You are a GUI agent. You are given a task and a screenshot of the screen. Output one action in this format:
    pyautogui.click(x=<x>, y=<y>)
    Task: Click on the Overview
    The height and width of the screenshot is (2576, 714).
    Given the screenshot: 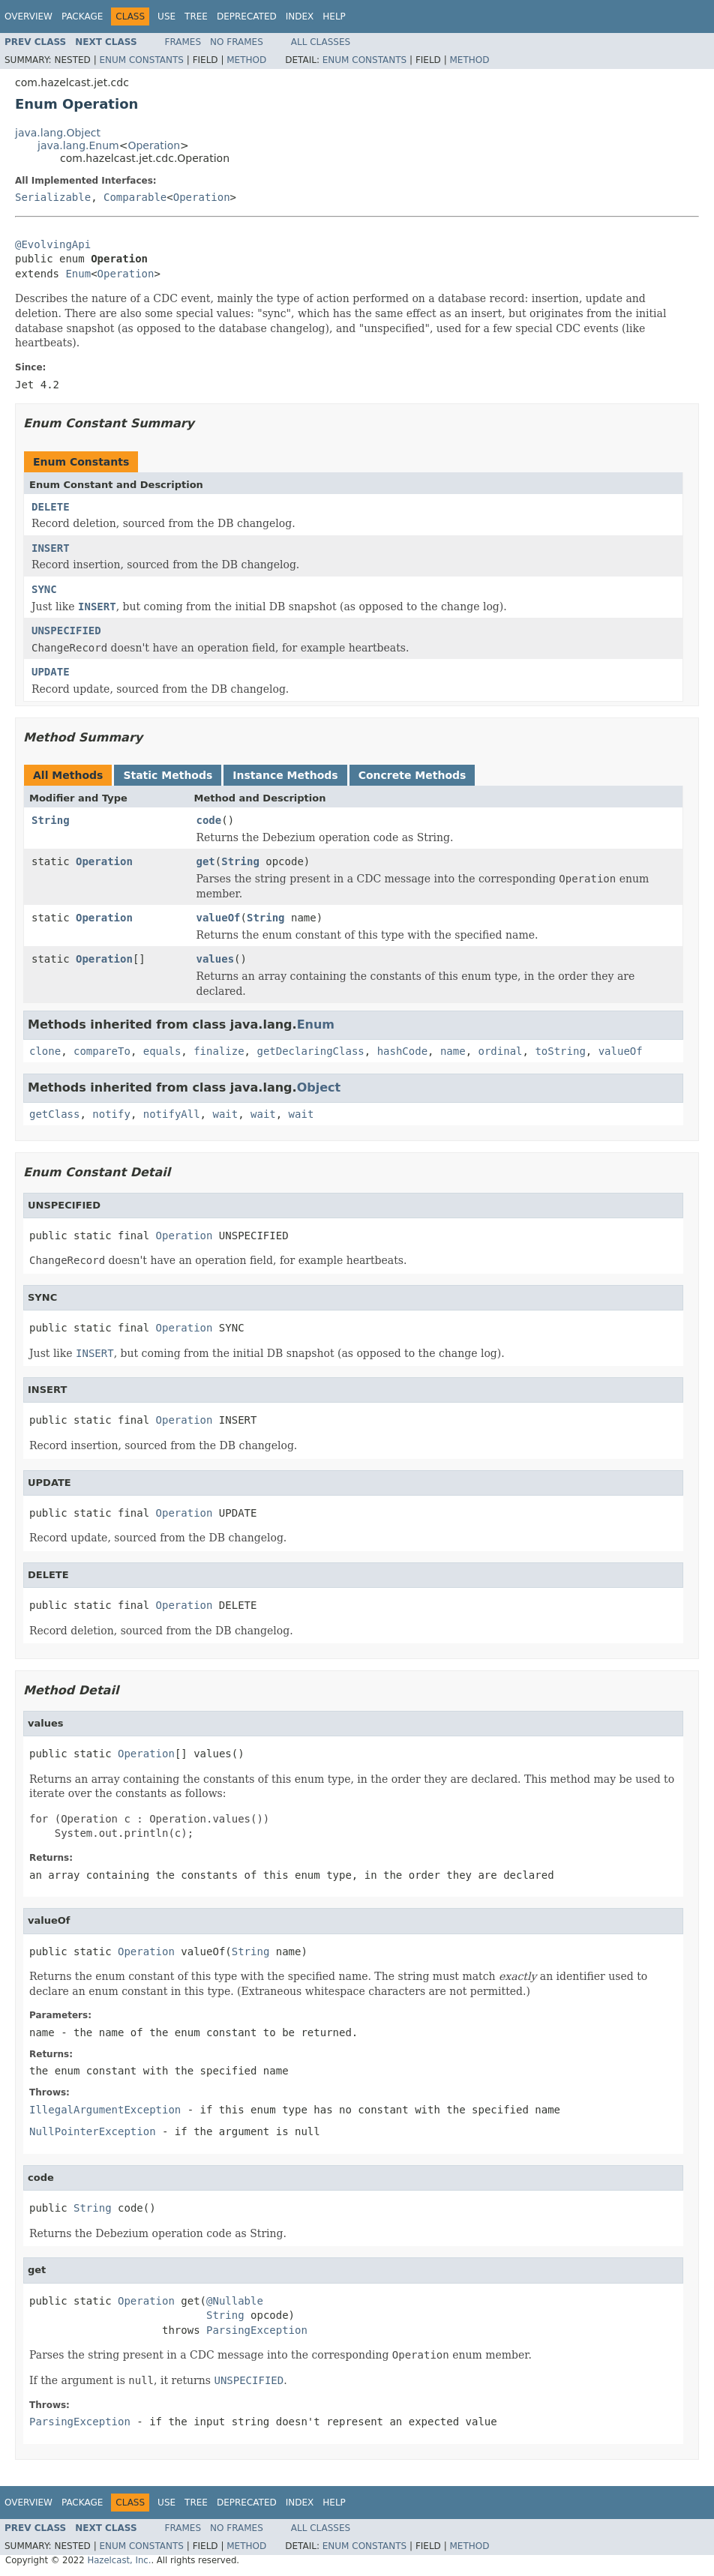 What is the action you would take?
    pyautogui.click(x=28, y=16)
    